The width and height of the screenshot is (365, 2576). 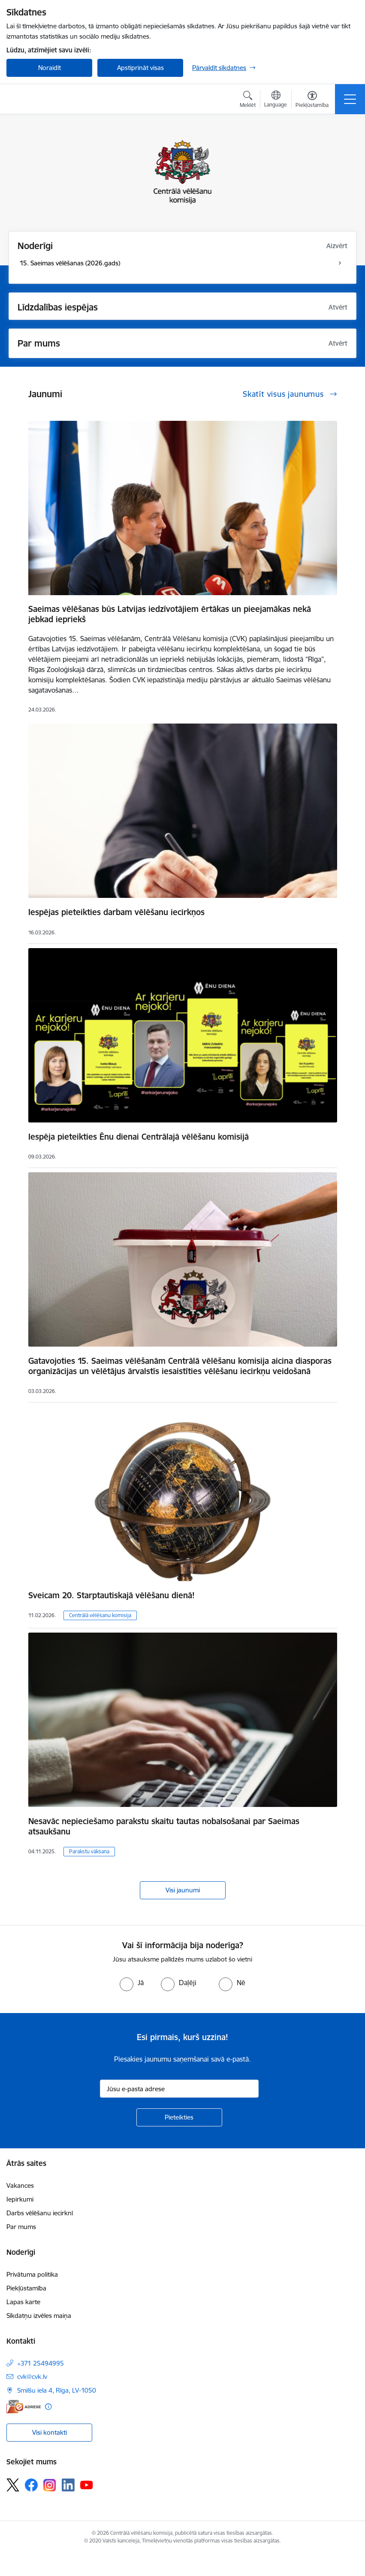 I want to click on [E-adrese], so click(x=23, y=2407).